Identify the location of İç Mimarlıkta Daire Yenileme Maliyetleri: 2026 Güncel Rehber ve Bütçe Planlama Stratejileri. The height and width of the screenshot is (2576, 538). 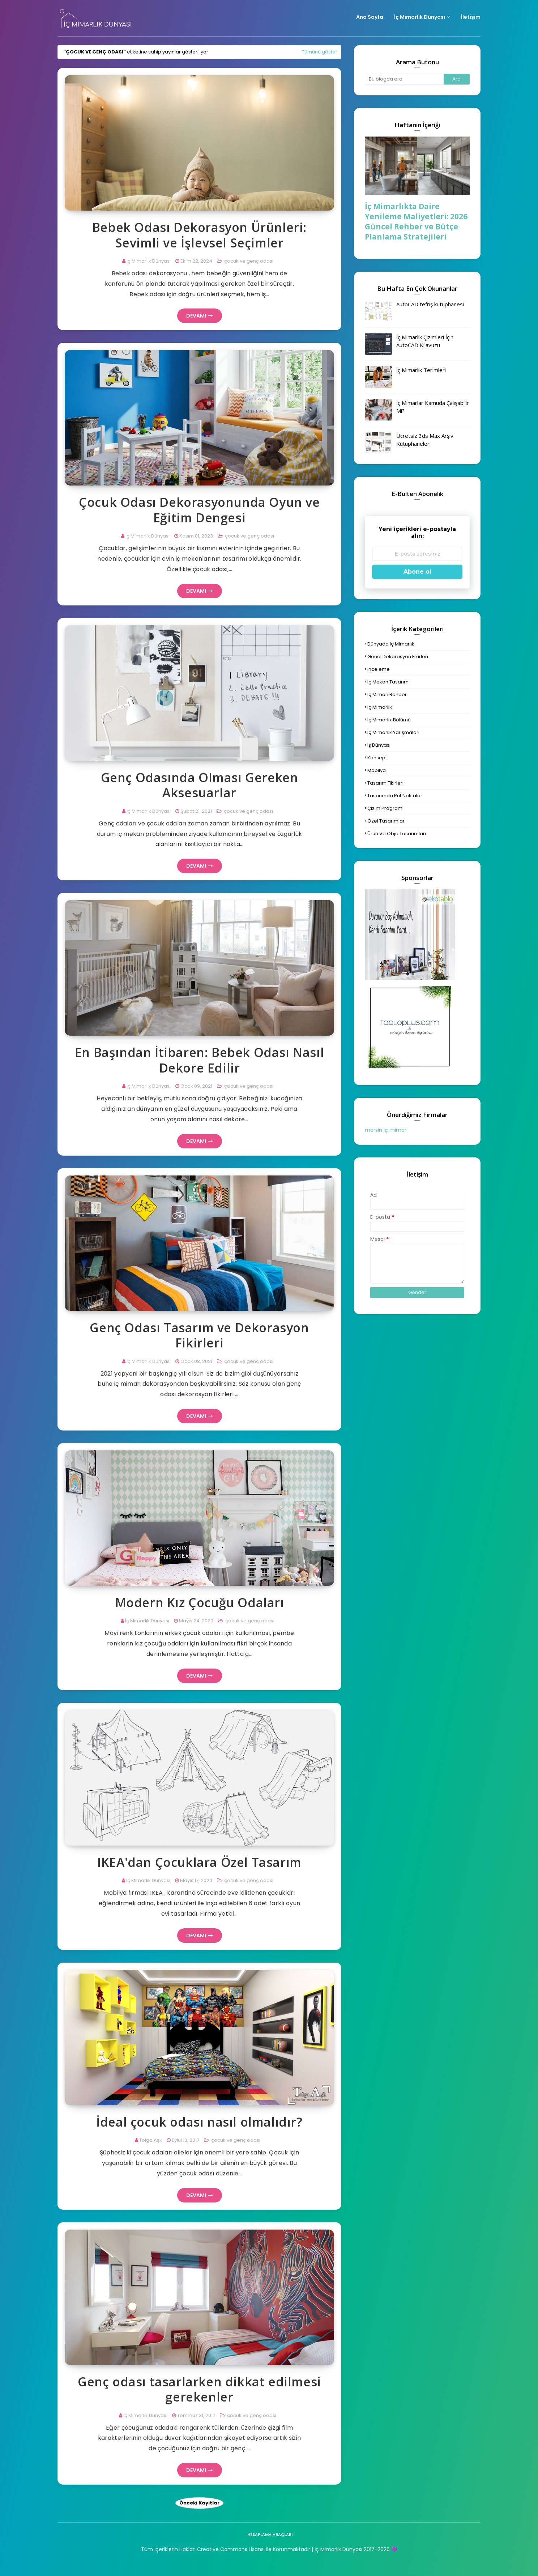
(416, 221).